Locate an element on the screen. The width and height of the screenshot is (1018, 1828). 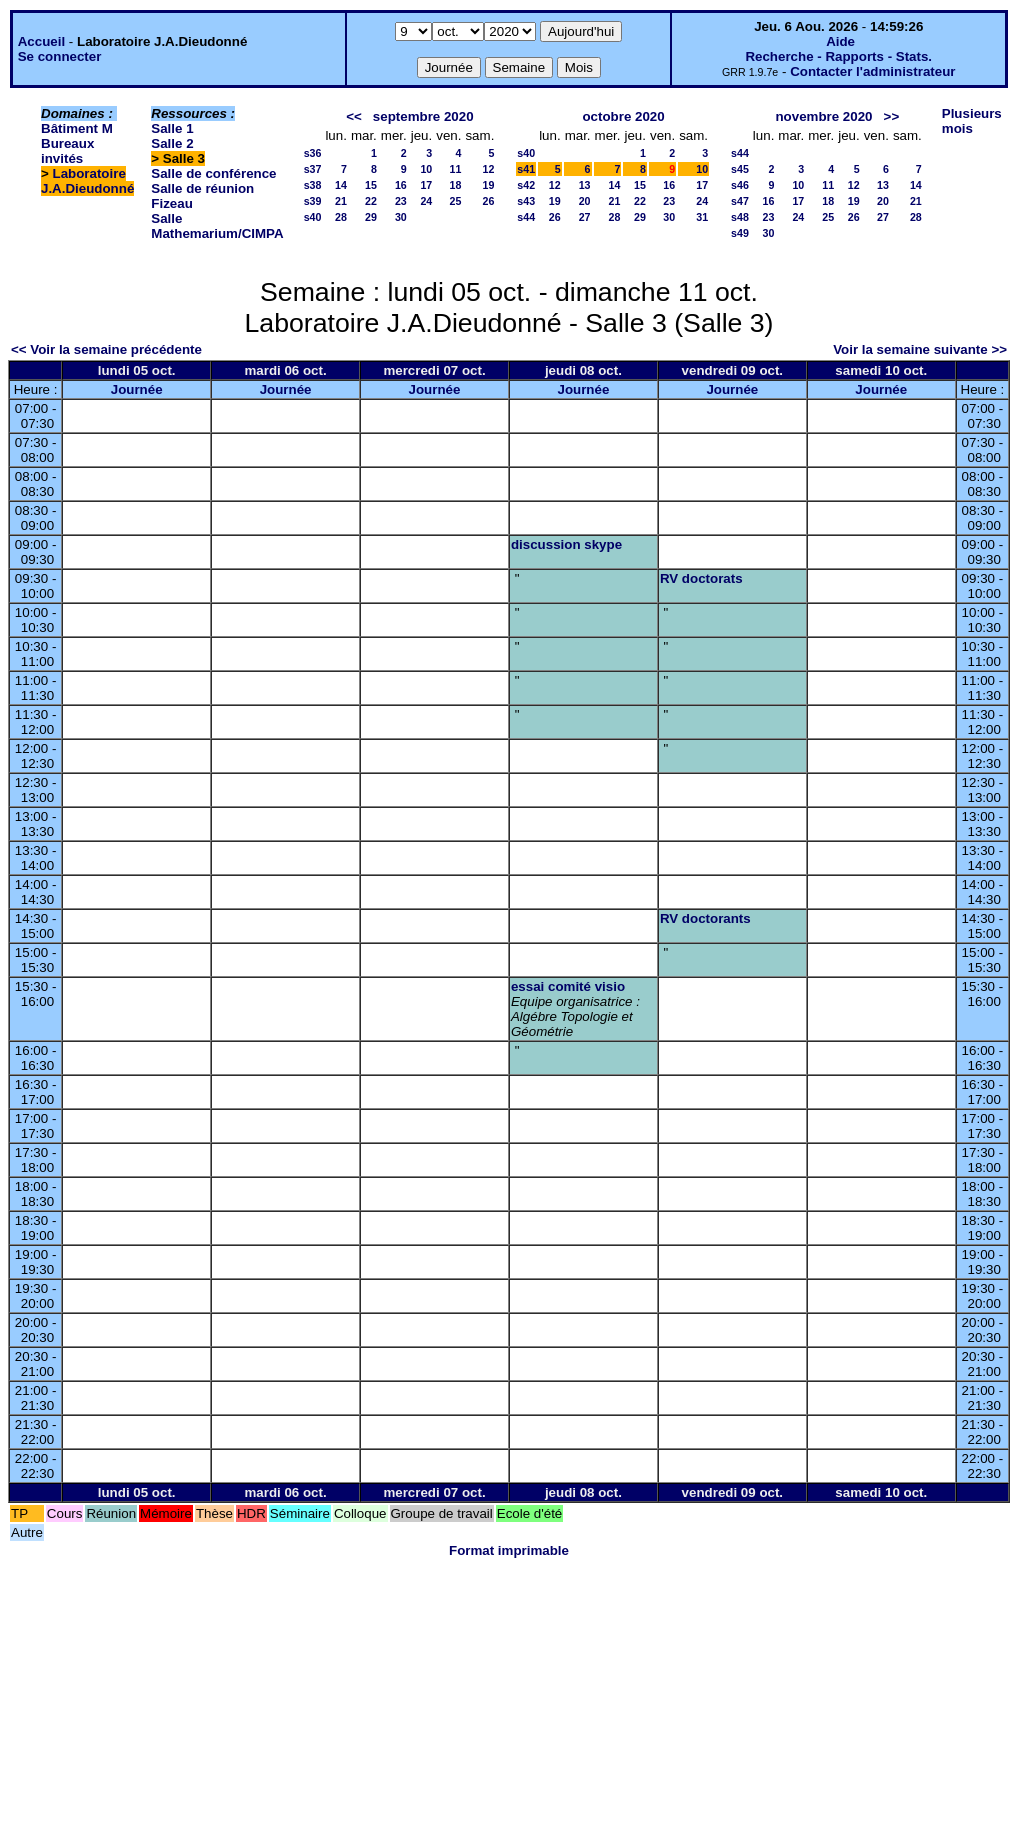
19 is located at coordinates (488, 185).